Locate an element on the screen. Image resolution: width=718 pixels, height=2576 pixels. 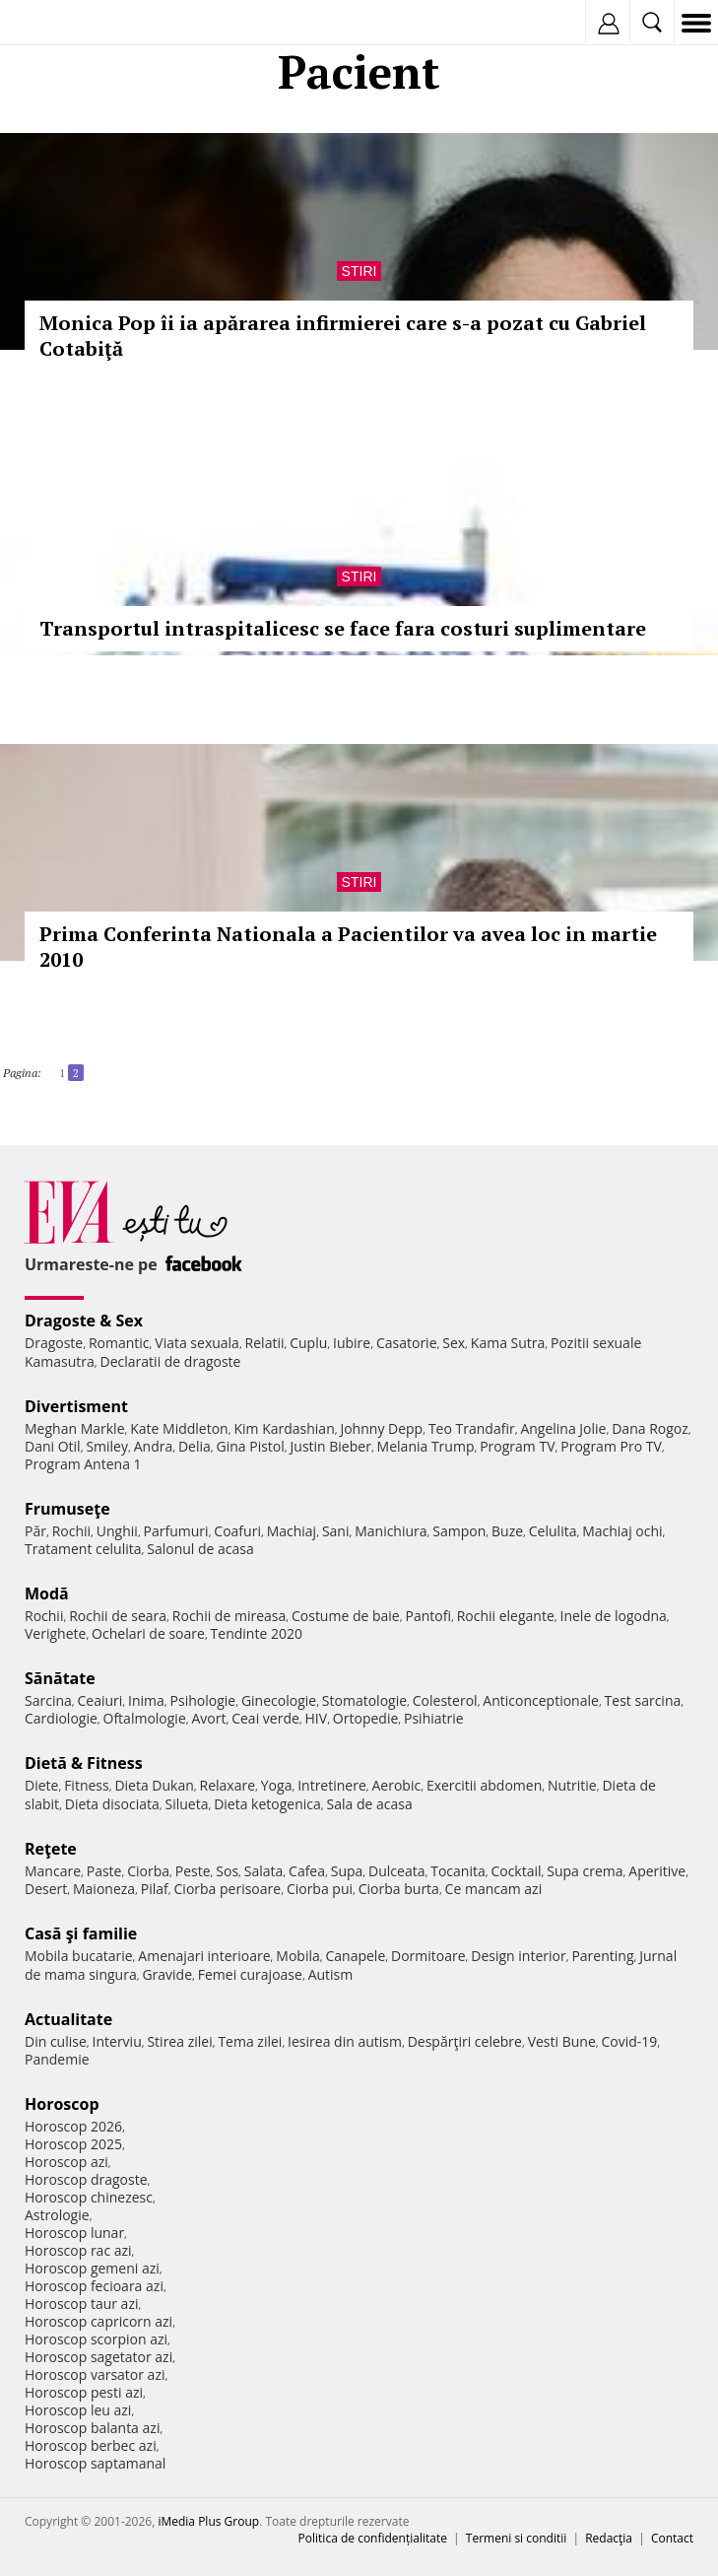
Sos is located at coordinates (227, 1871).